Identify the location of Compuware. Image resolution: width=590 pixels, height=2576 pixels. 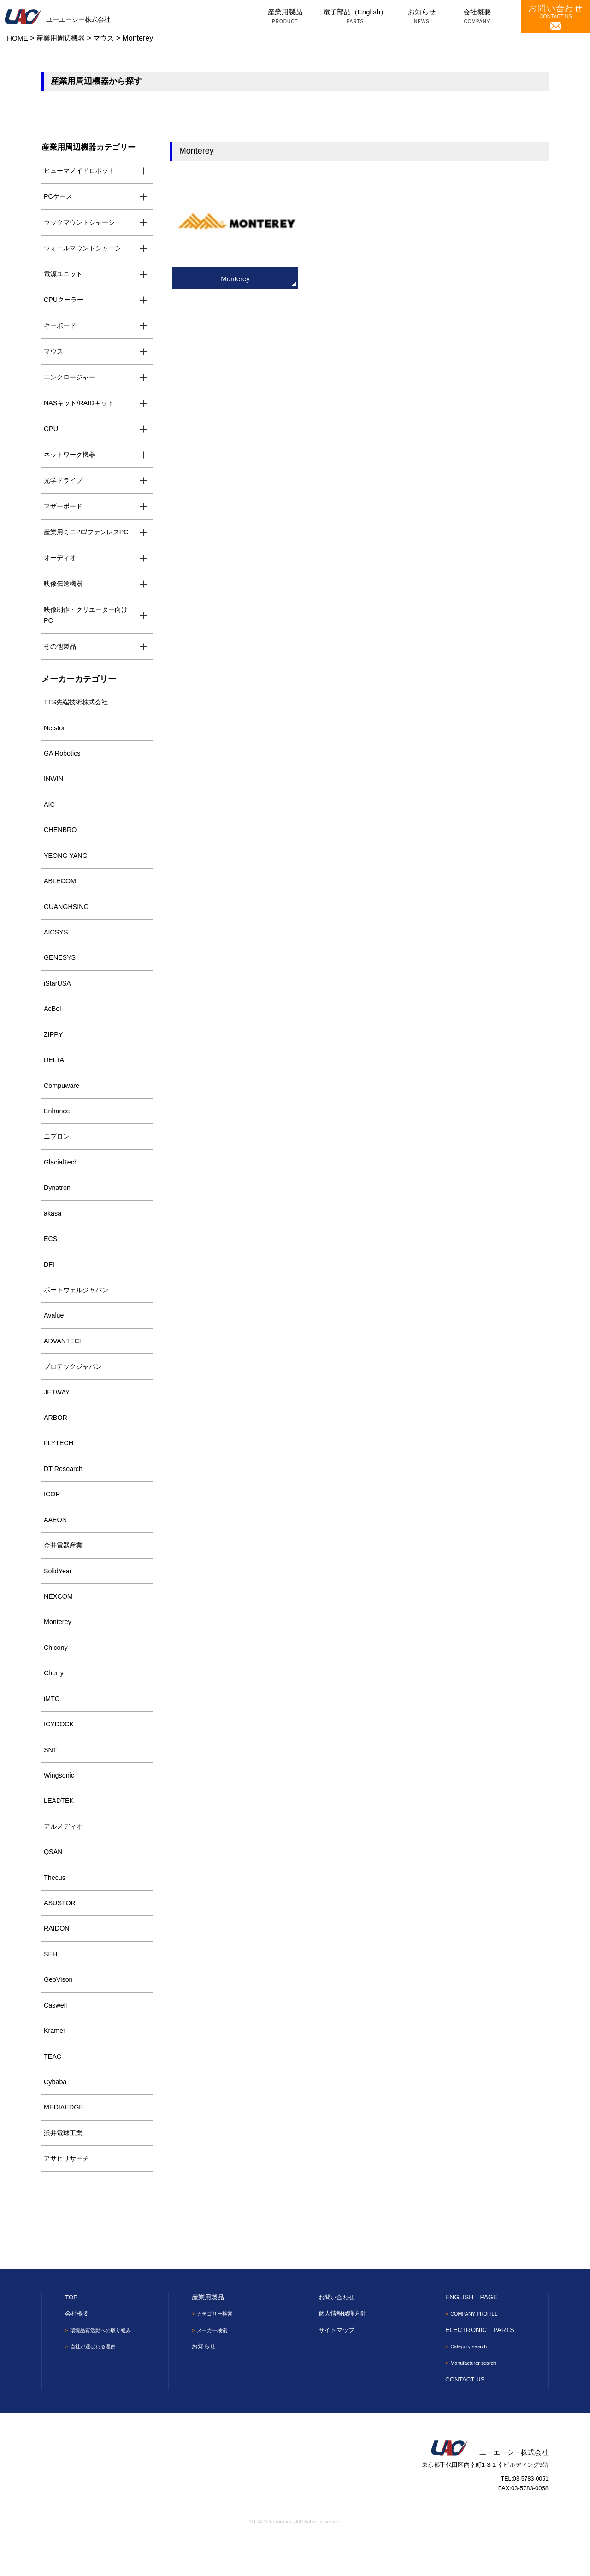
(62, 1100).